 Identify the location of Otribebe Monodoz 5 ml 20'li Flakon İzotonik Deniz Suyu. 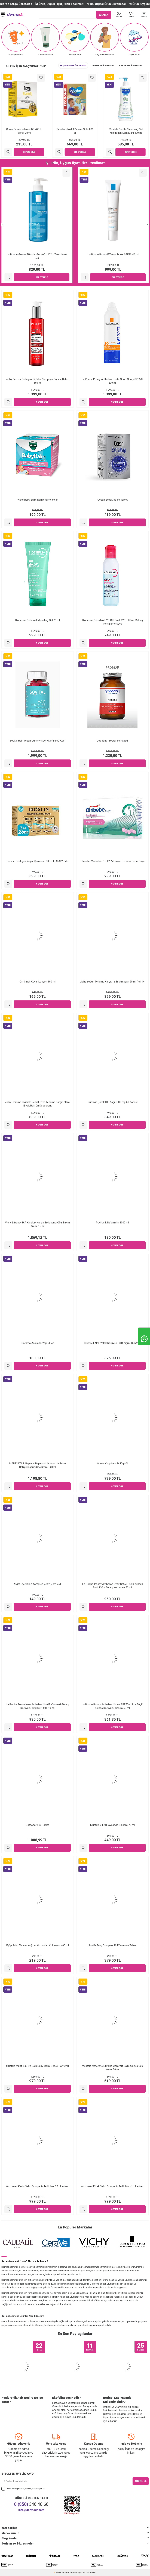
(113, 861).